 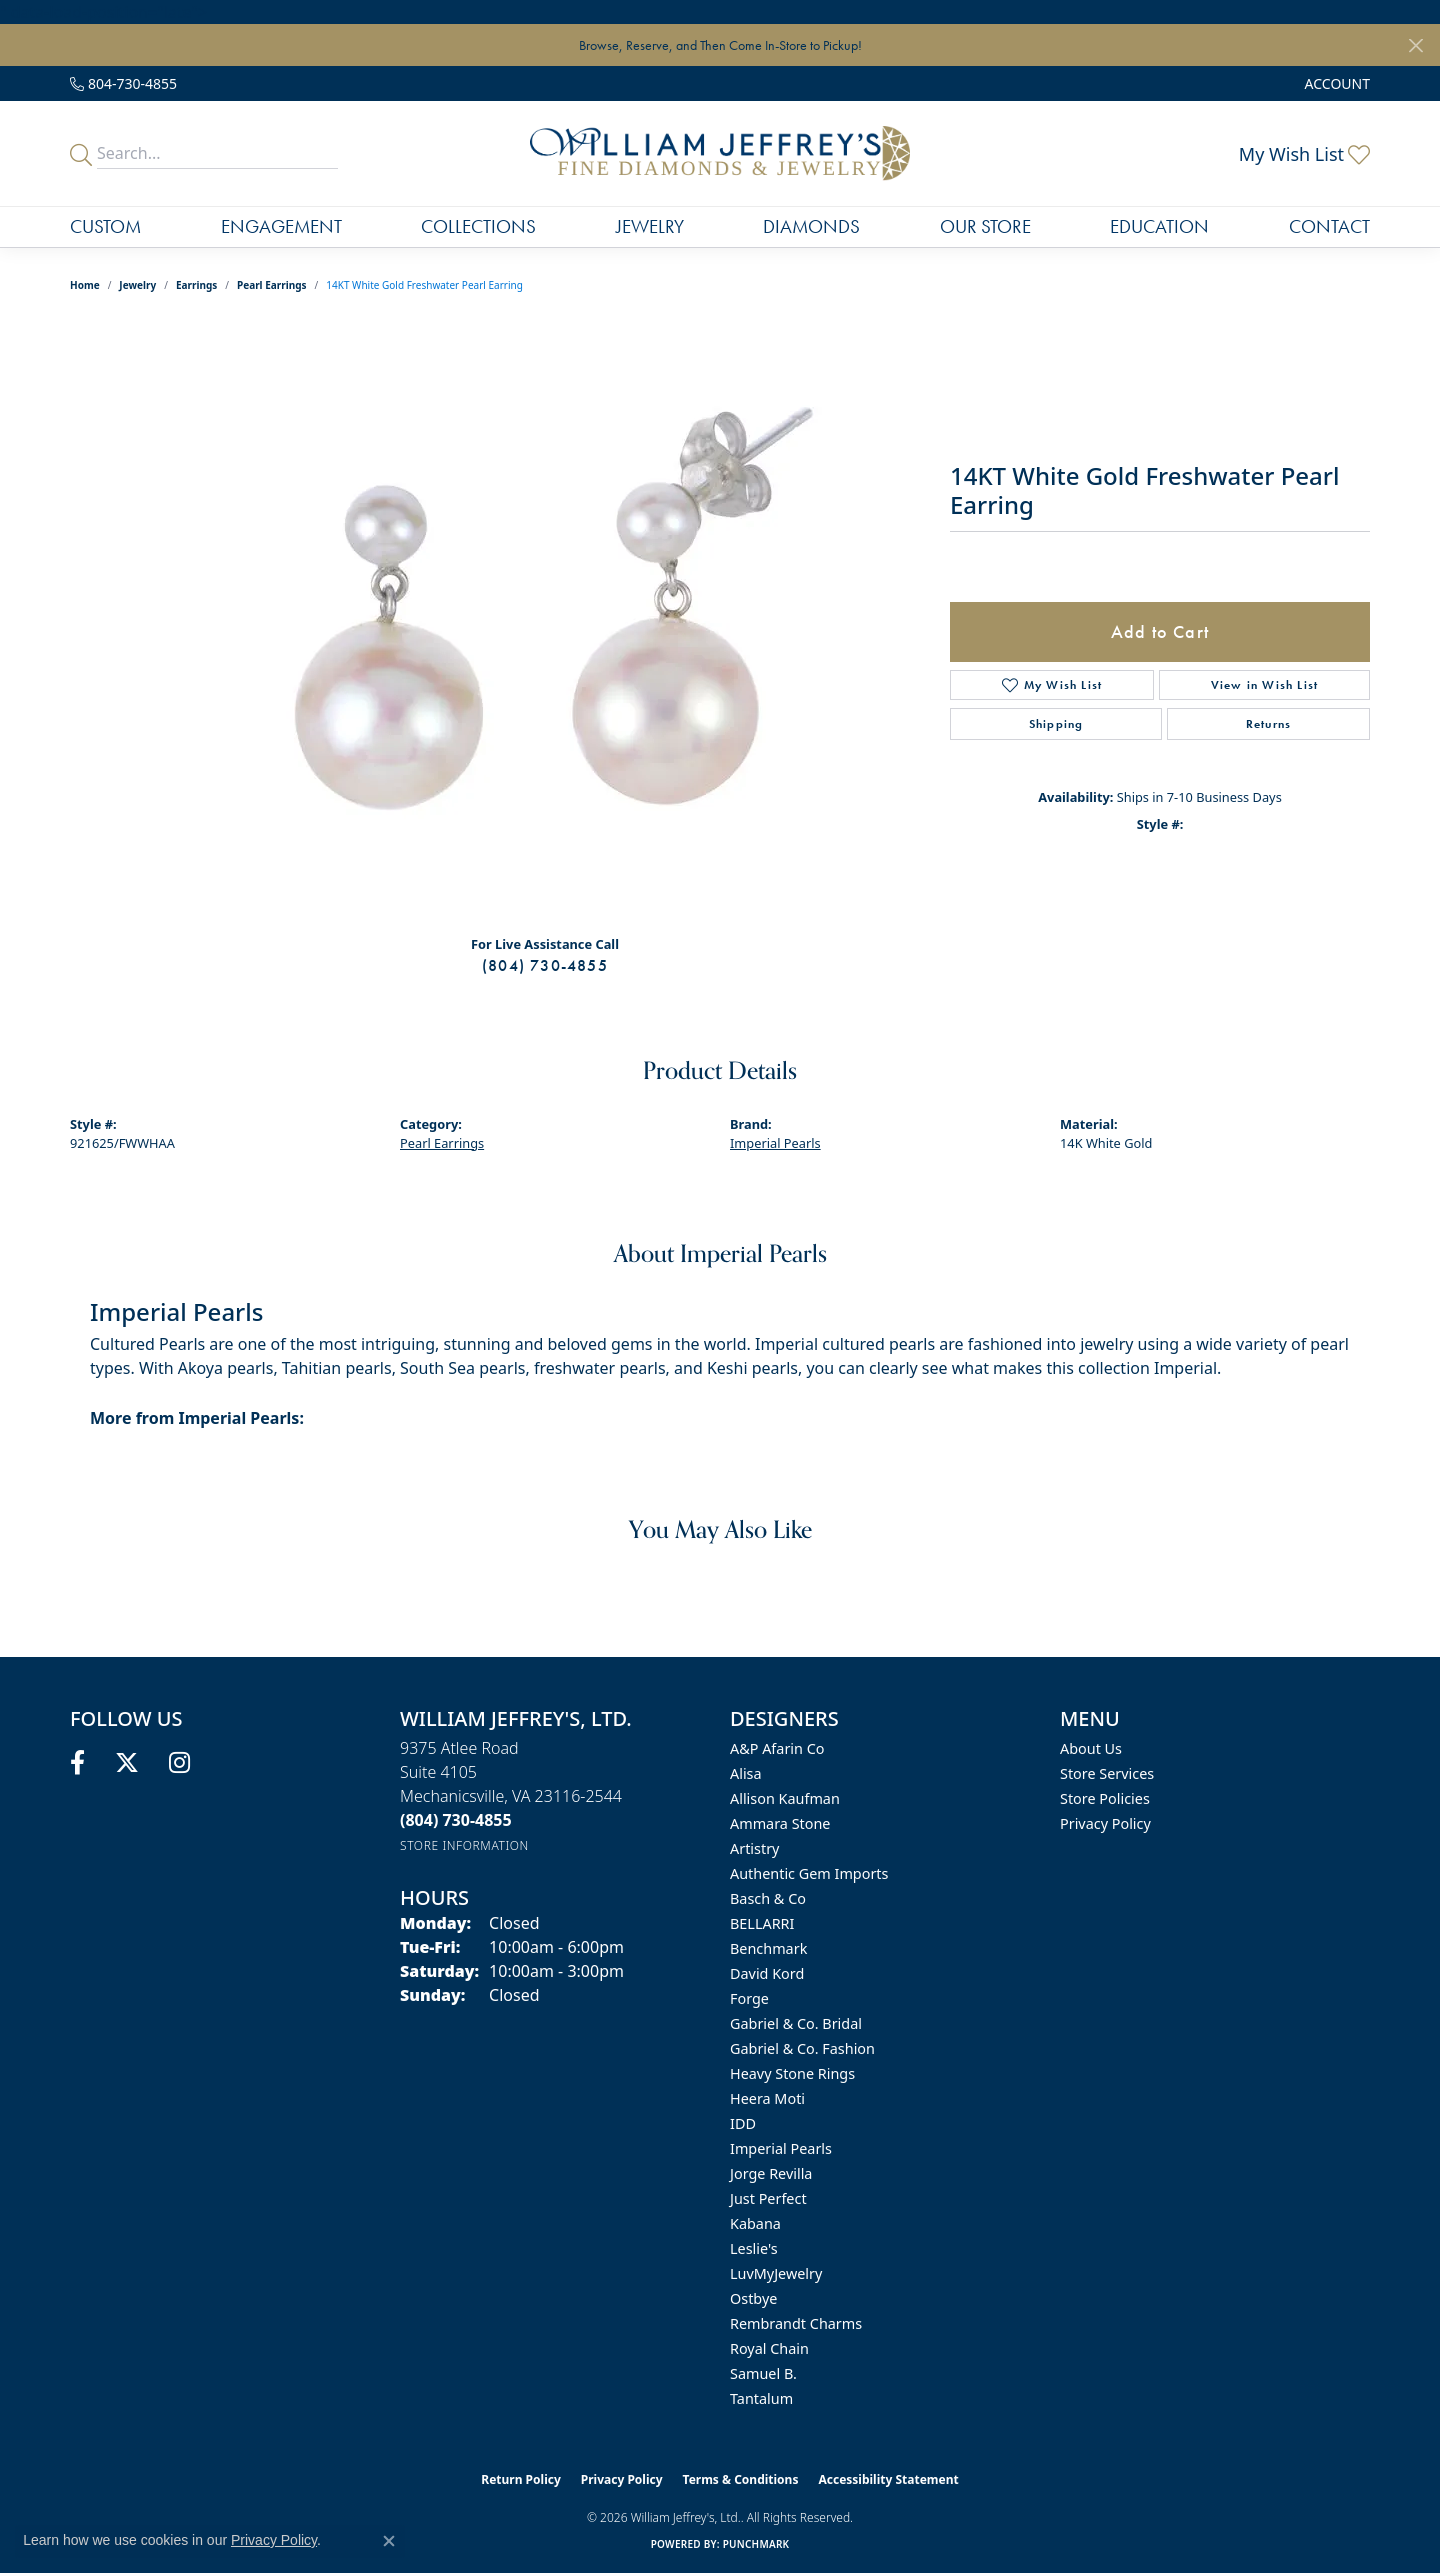 What do you see at coordinates (769, 2348) in the screenshot?
I see `Royal Chain [menuitem]` at bounding box center [769, 2348].